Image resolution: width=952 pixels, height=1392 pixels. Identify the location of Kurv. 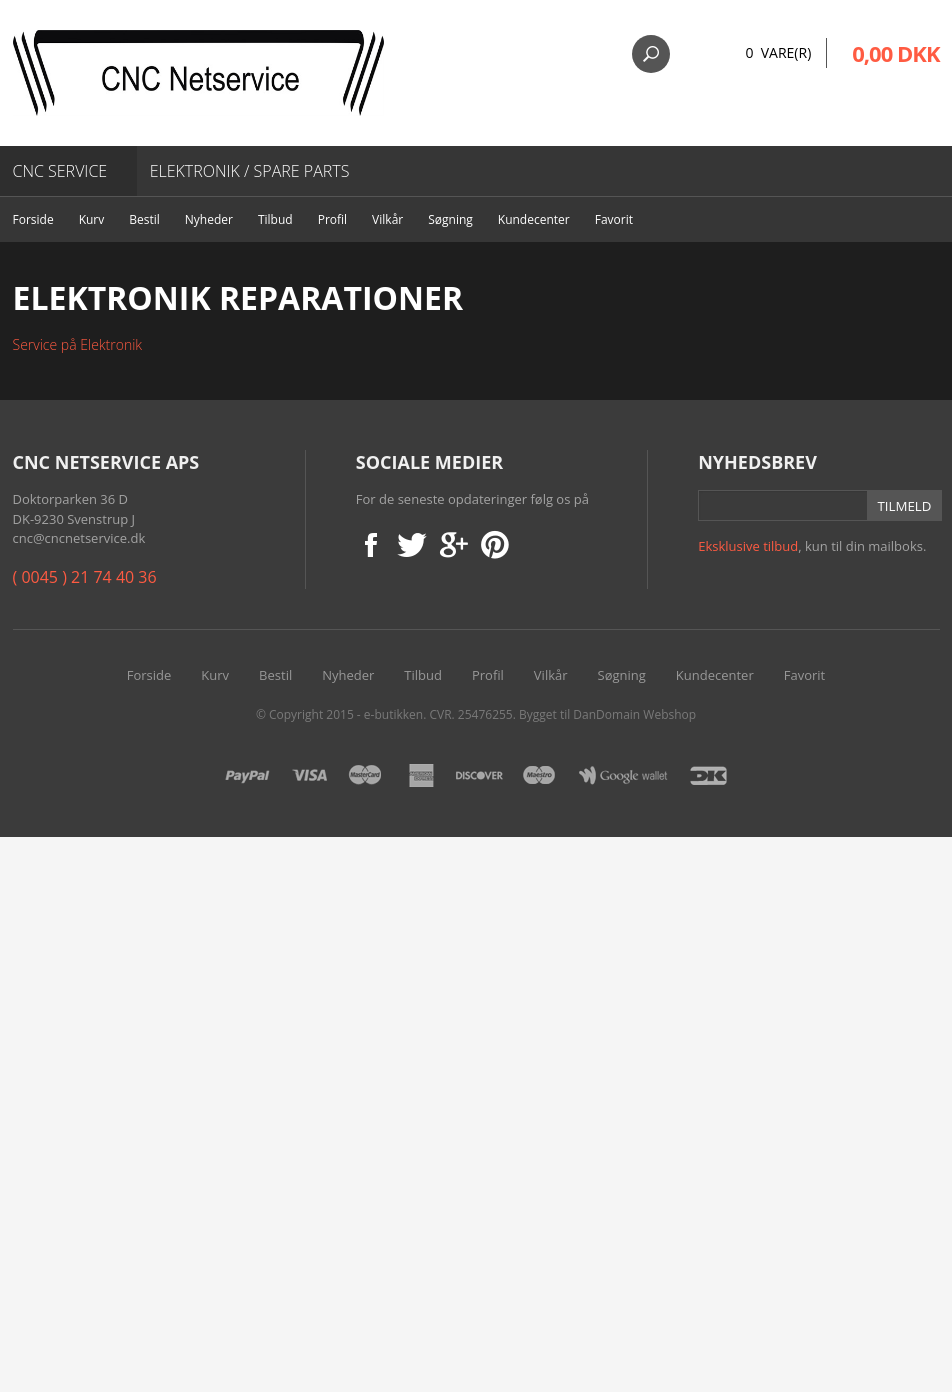
(92, 219).